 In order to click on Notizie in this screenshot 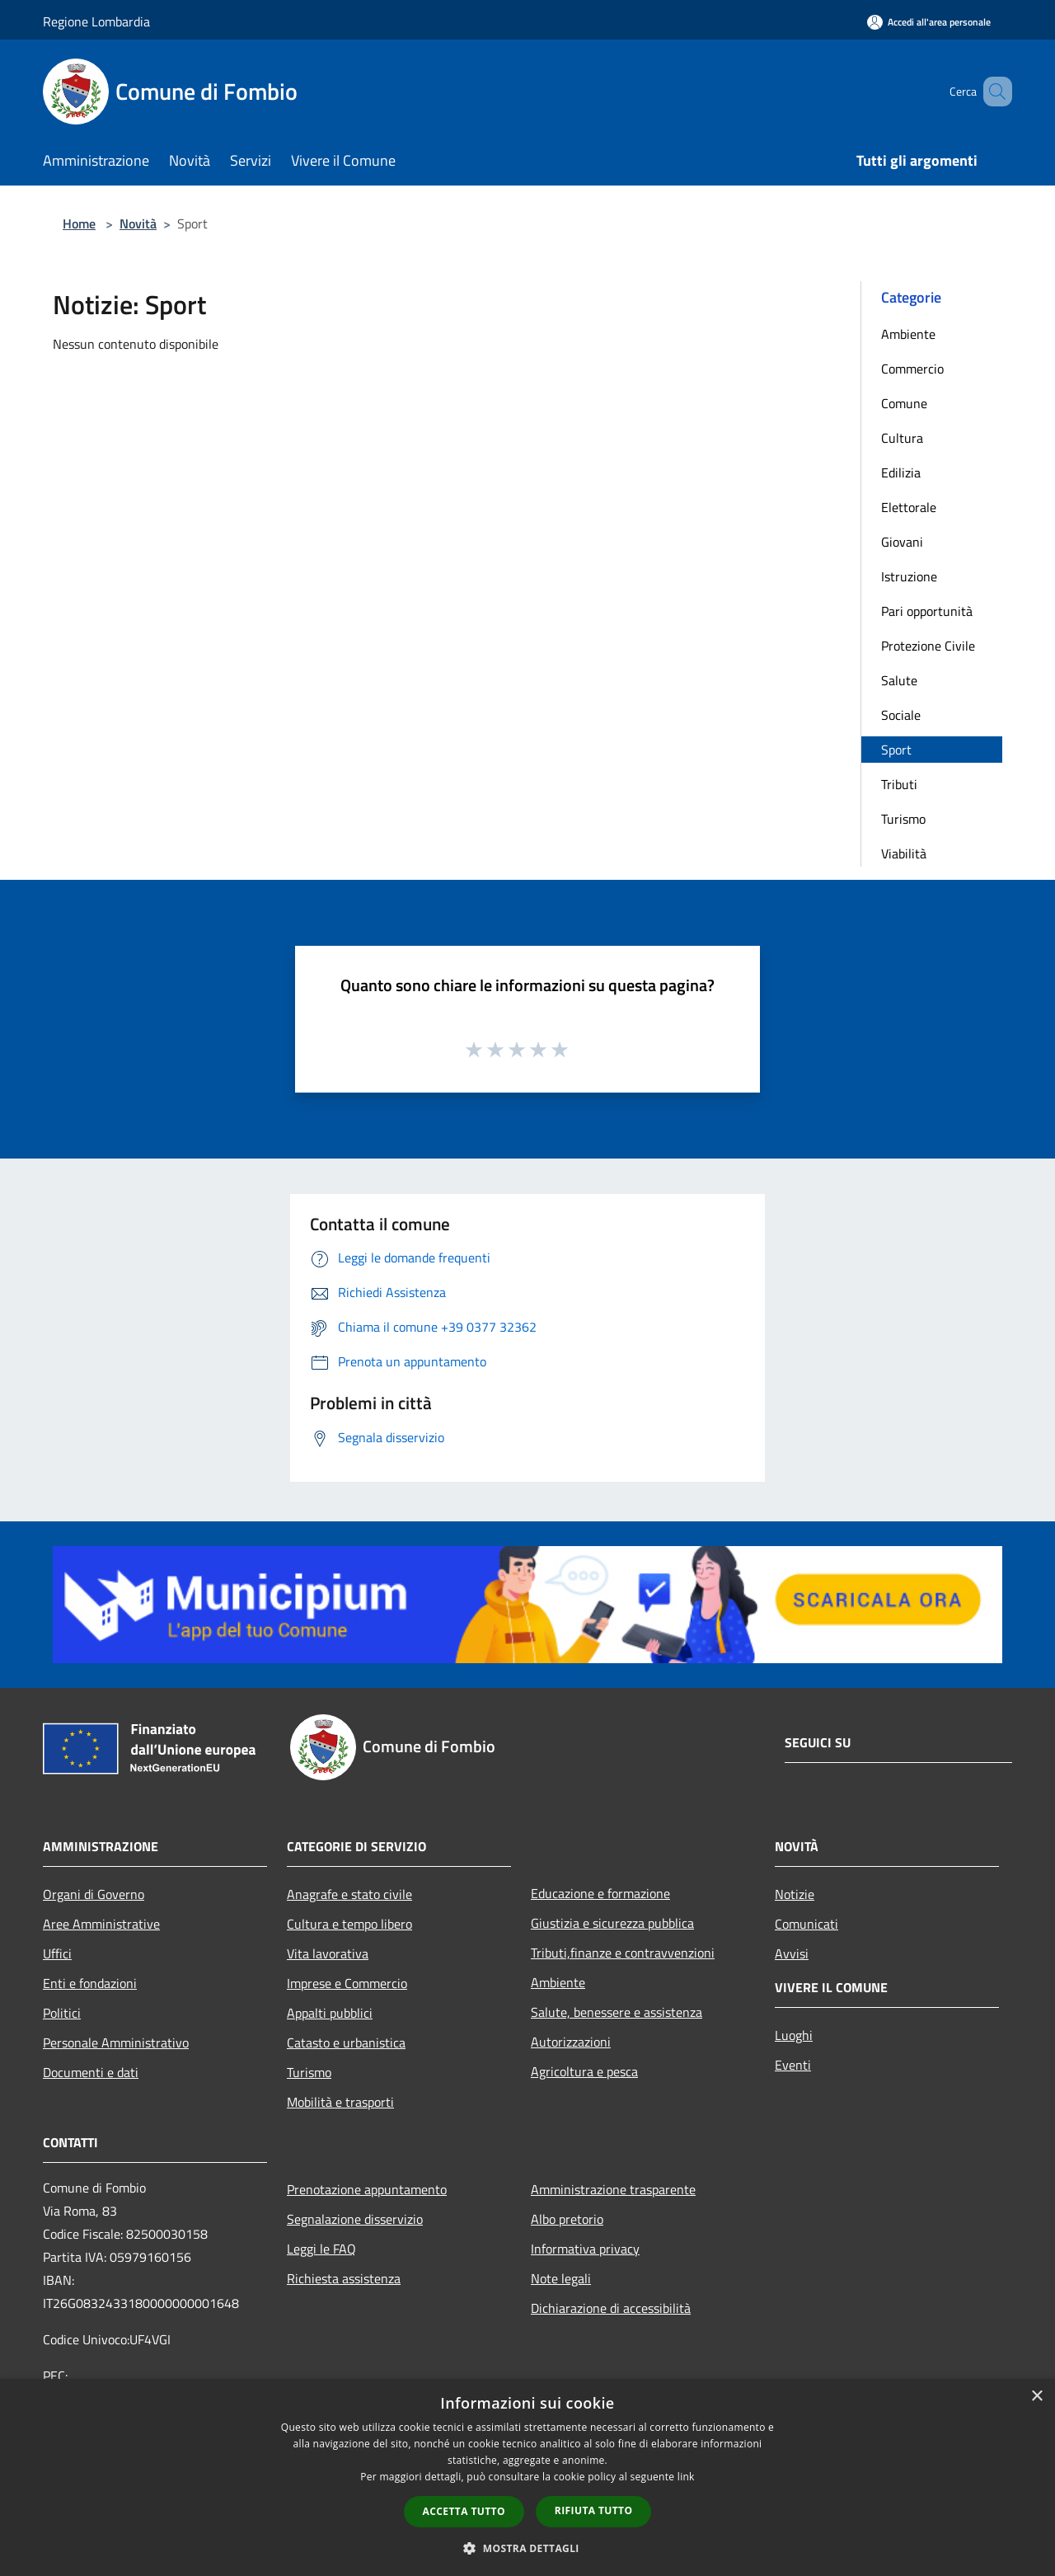, I will do `click(794, 1894)`.